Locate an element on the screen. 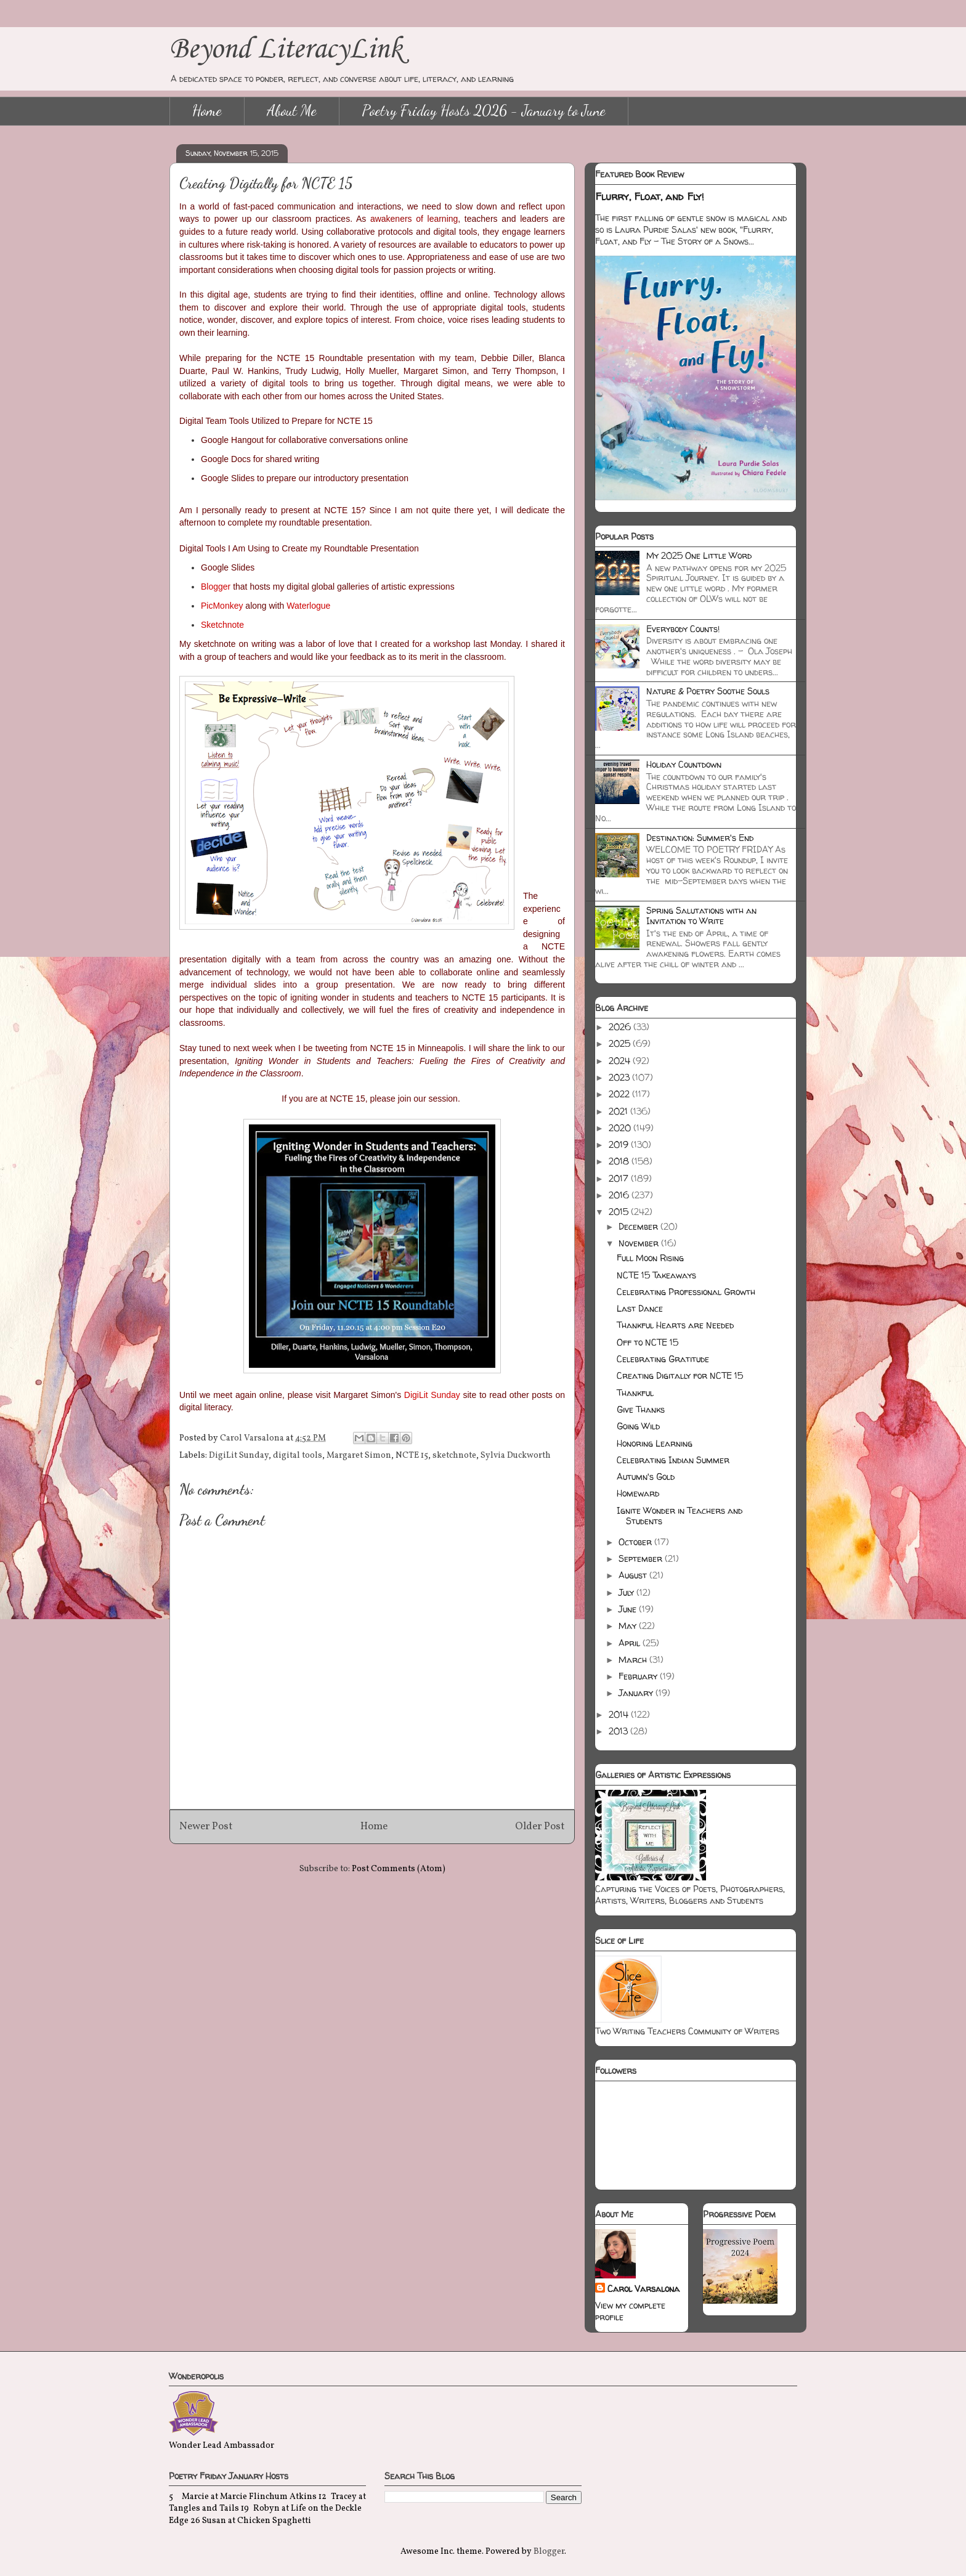 This screenshot has height=2576, width=966. Going Wild is located at coordinates (638, 1426).